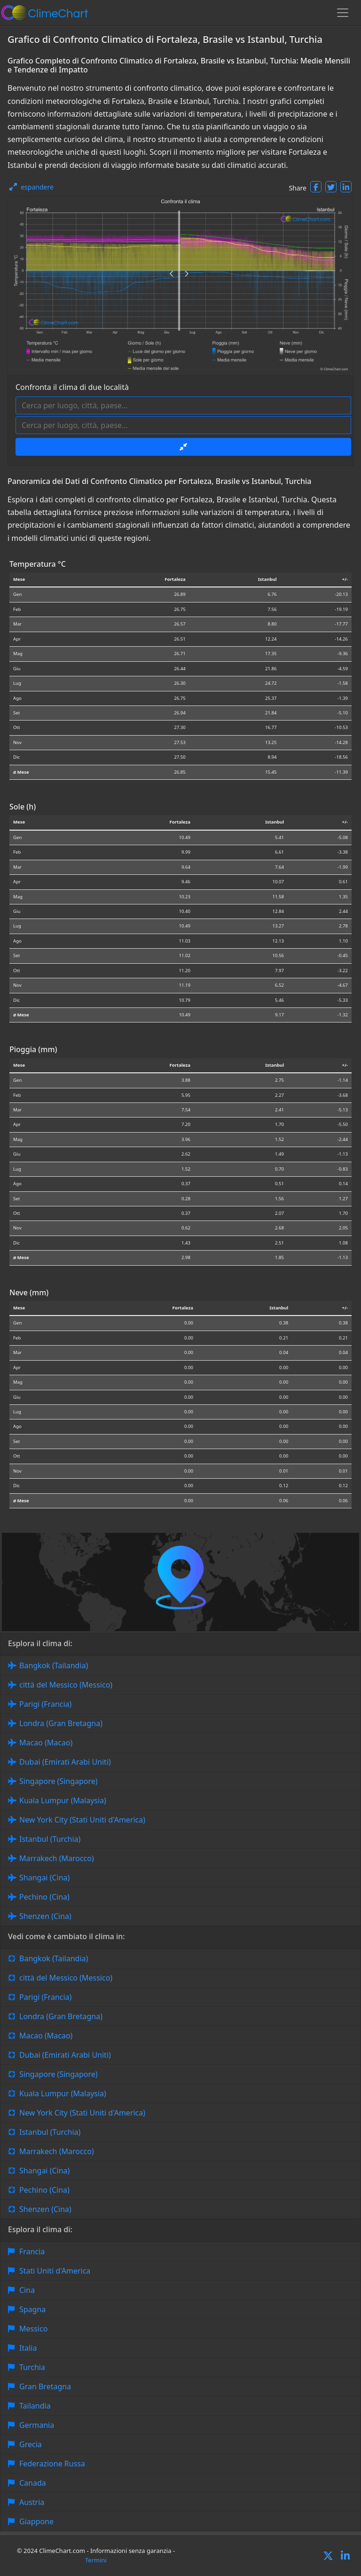  What do you see at coordinates (62, 1800) in the screenshot?
I see `Kuala Lumpur (Malaysia)` at bounding box center [62, 1800].